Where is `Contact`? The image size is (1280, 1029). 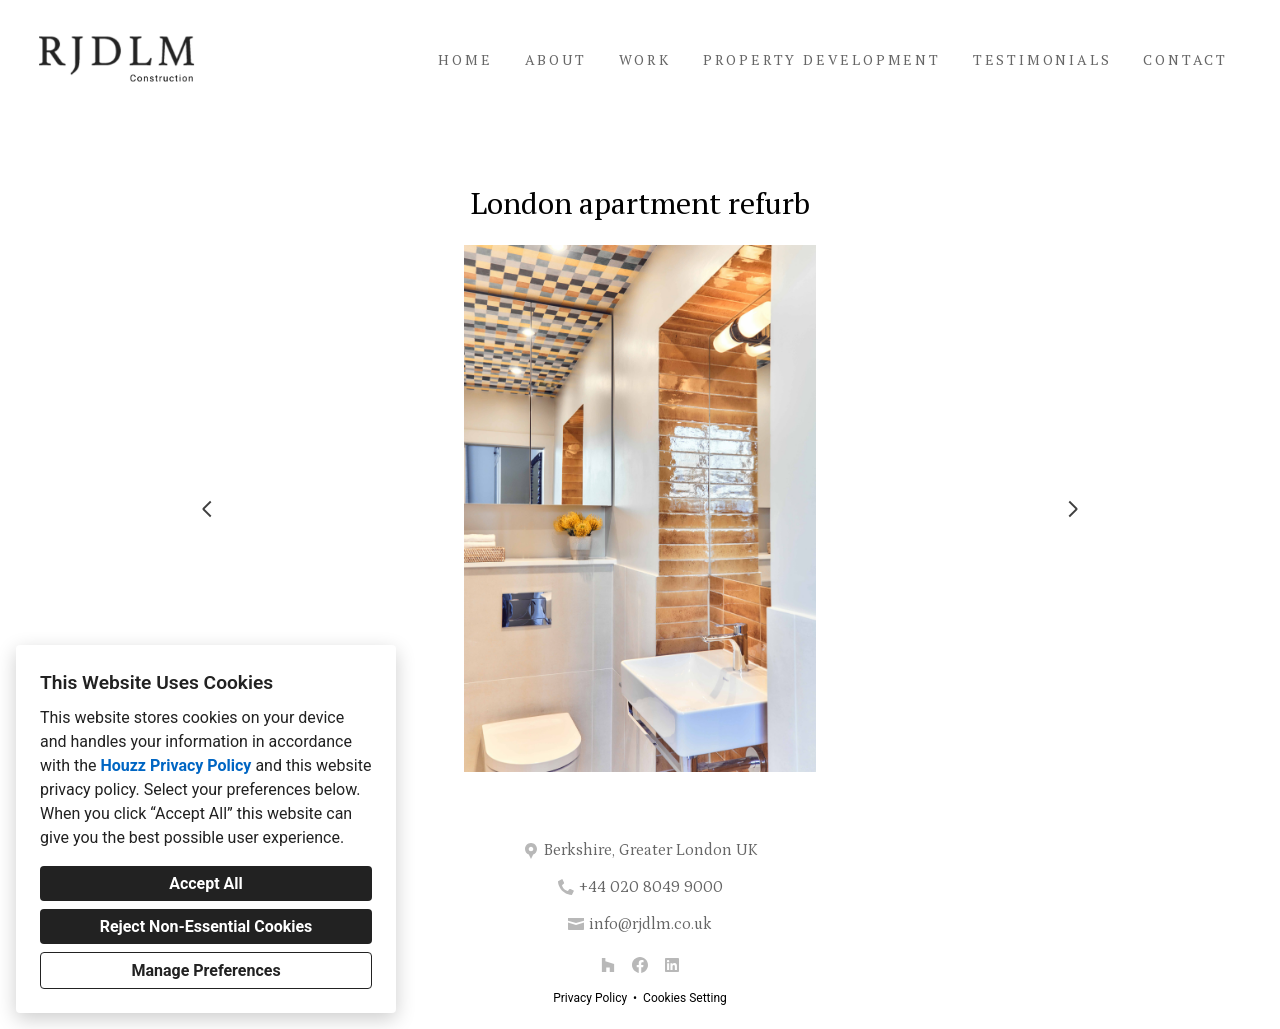 Contact is located at coordinates (1185, 59).